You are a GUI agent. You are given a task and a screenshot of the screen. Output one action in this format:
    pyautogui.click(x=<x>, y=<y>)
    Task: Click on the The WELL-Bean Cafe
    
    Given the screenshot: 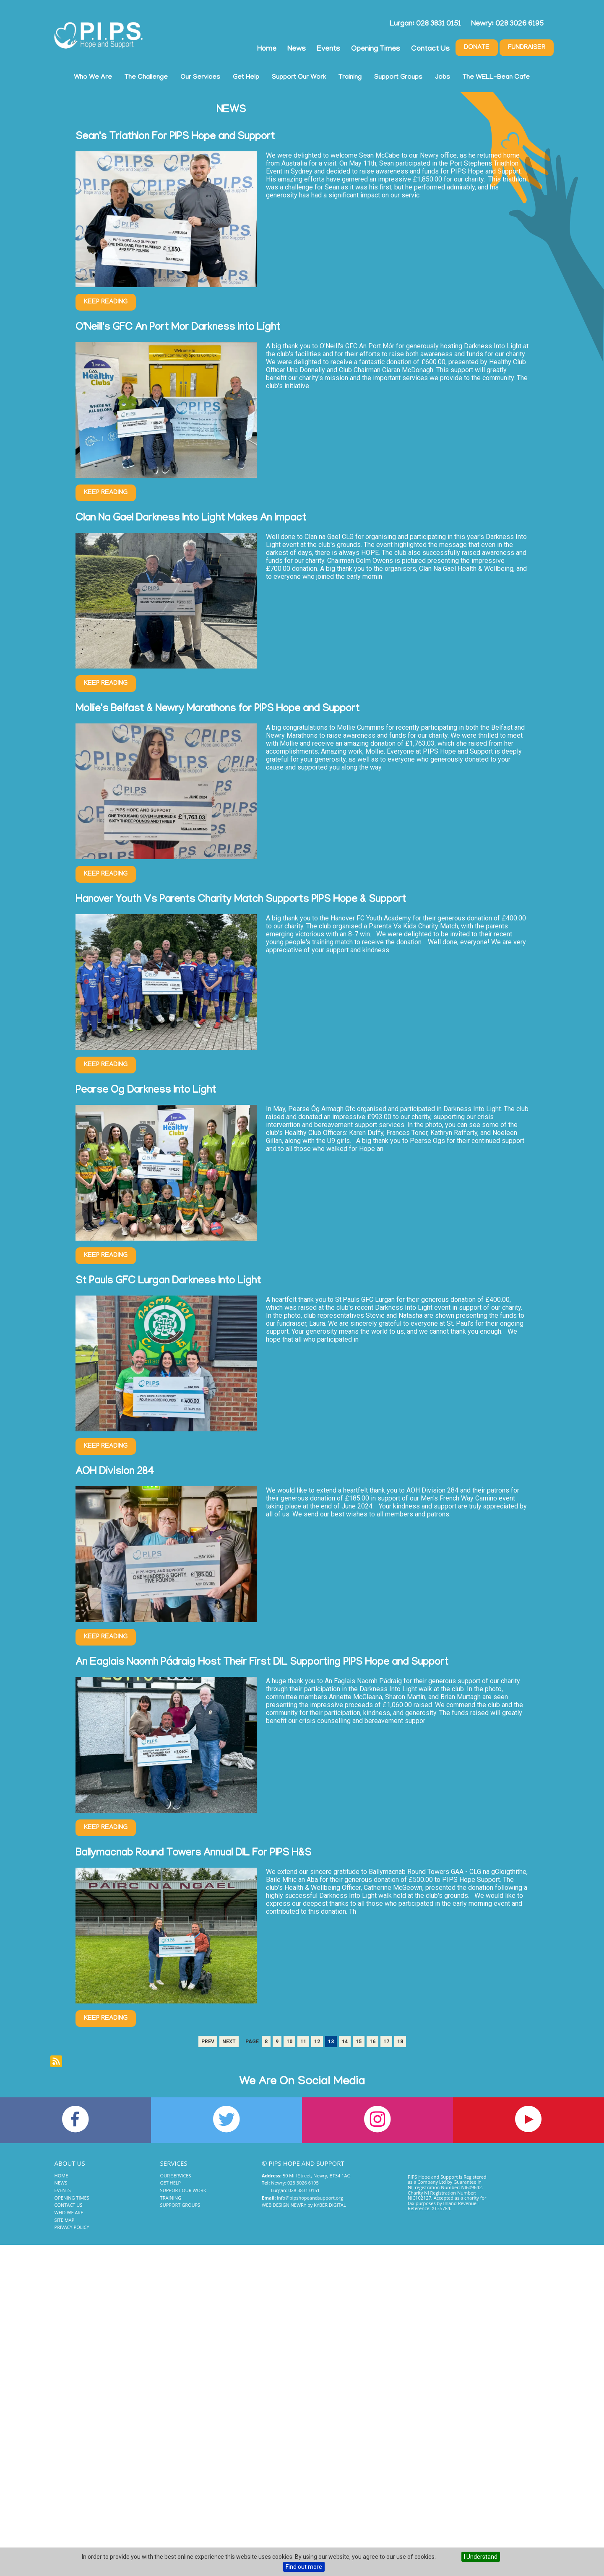 What is the action you would take?
    pyautogui.click(x=496, y=77)
    